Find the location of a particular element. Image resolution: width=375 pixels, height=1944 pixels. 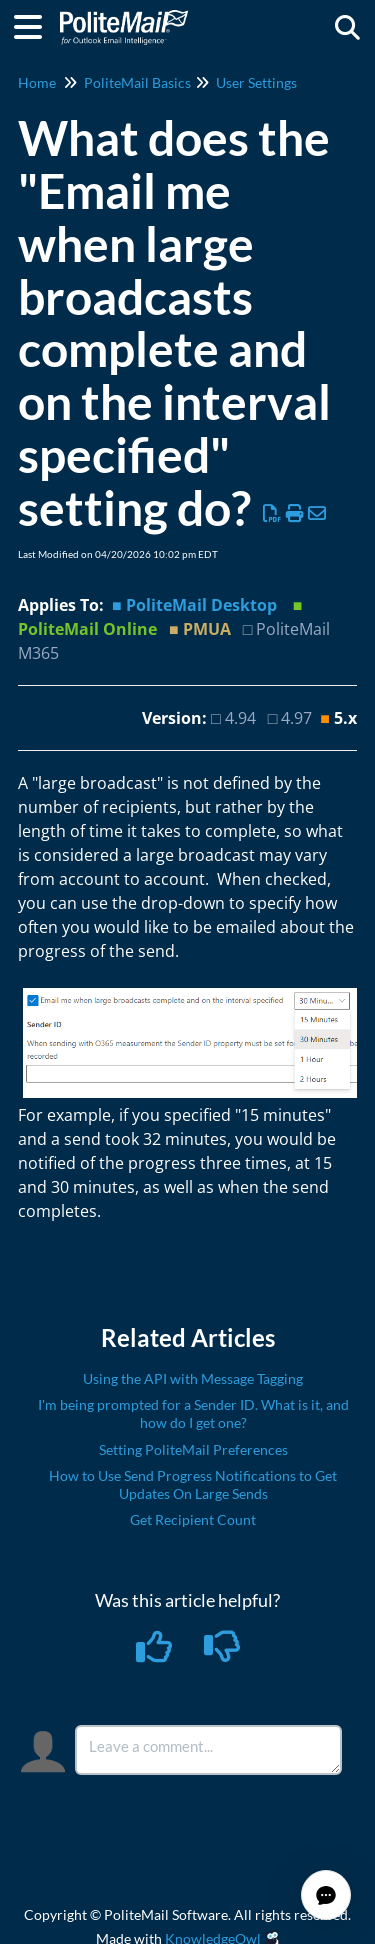

Setting PoliteMail Preferences is located at coordinates (193, 1449).